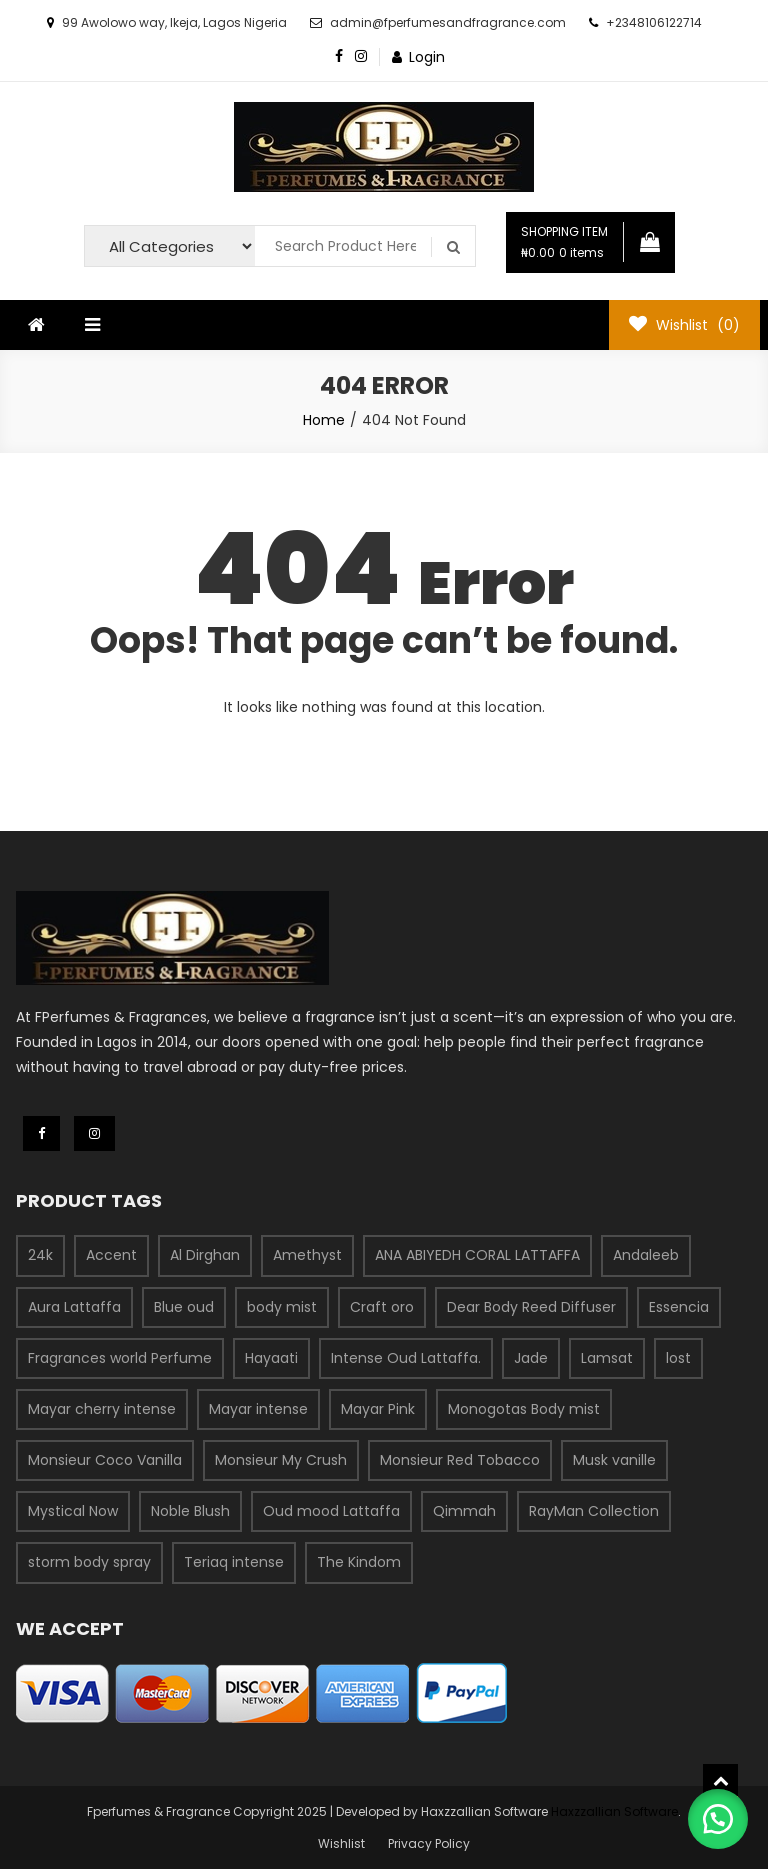 The image size is (768, 1869). I want to click on Essencia [Essencia (19 products)], so click(679, 1307).